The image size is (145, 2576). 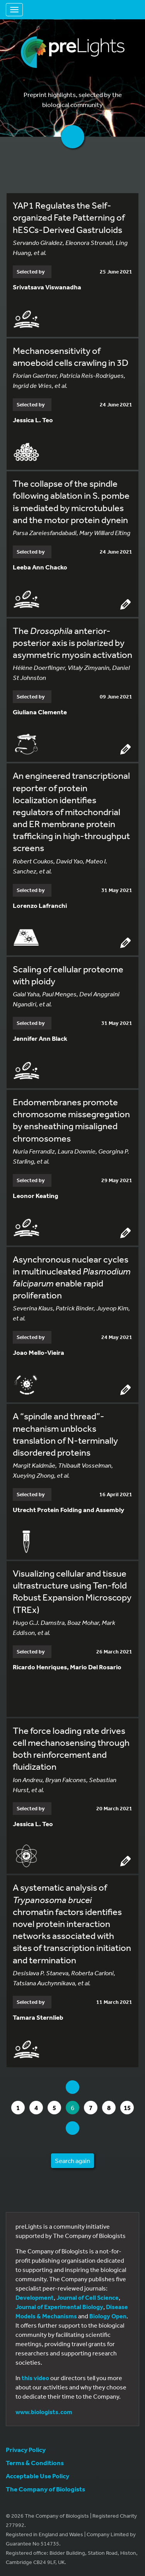 What do you see at coordinates (35, 2378) in the screenshot?
I see `this video` at bounding box center [35, 2378].